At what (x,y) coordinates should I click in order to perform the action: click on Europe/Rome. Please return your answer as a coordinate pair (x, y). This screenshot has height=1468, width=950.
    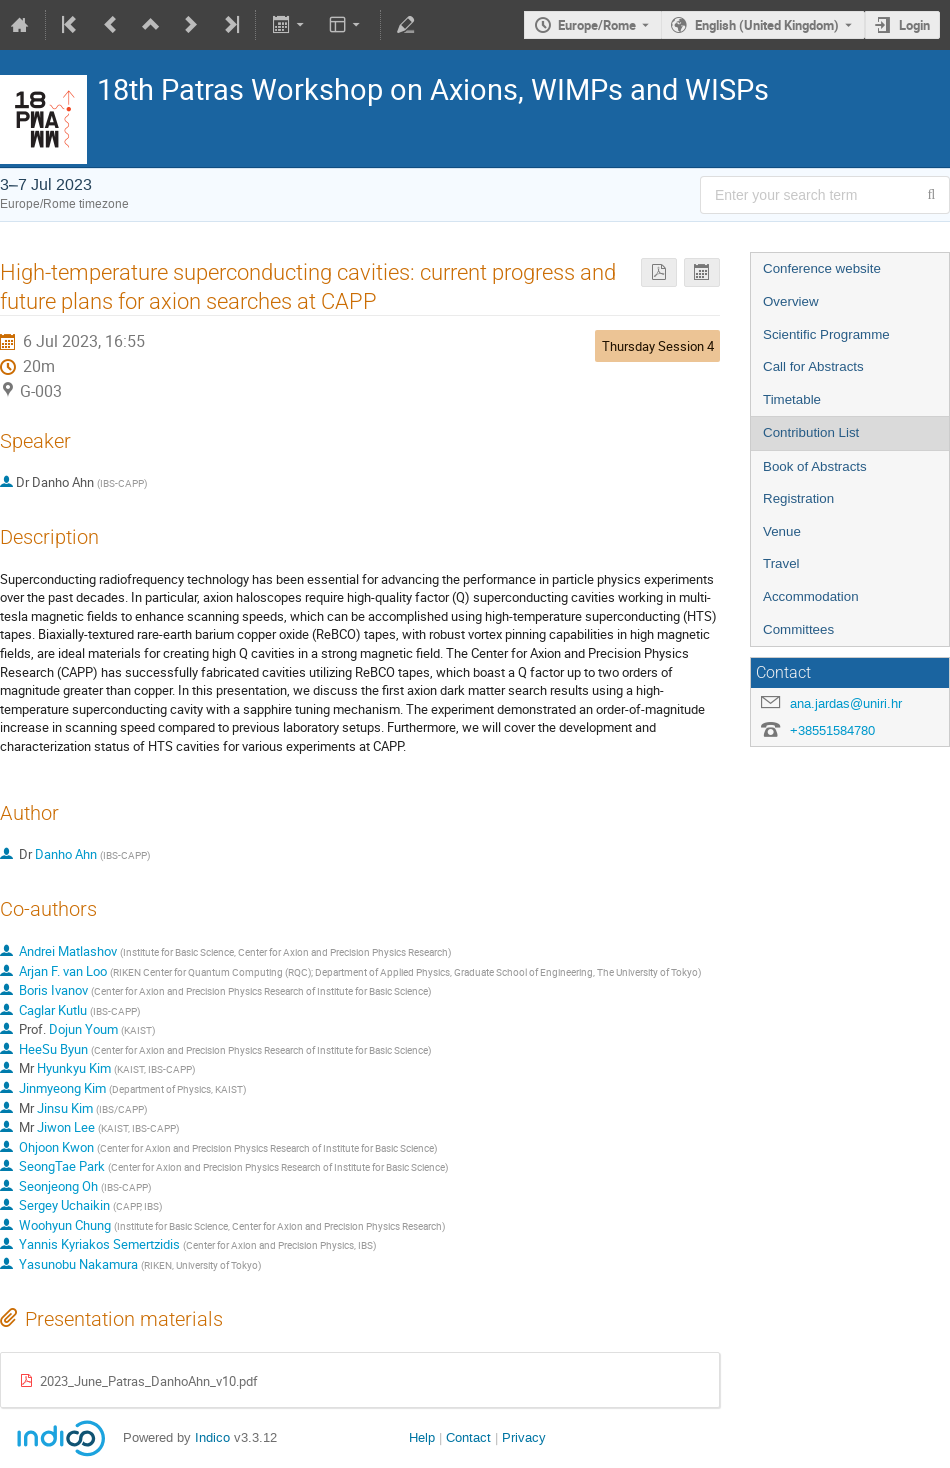
    Looking at the image, I should click on (597, 25).